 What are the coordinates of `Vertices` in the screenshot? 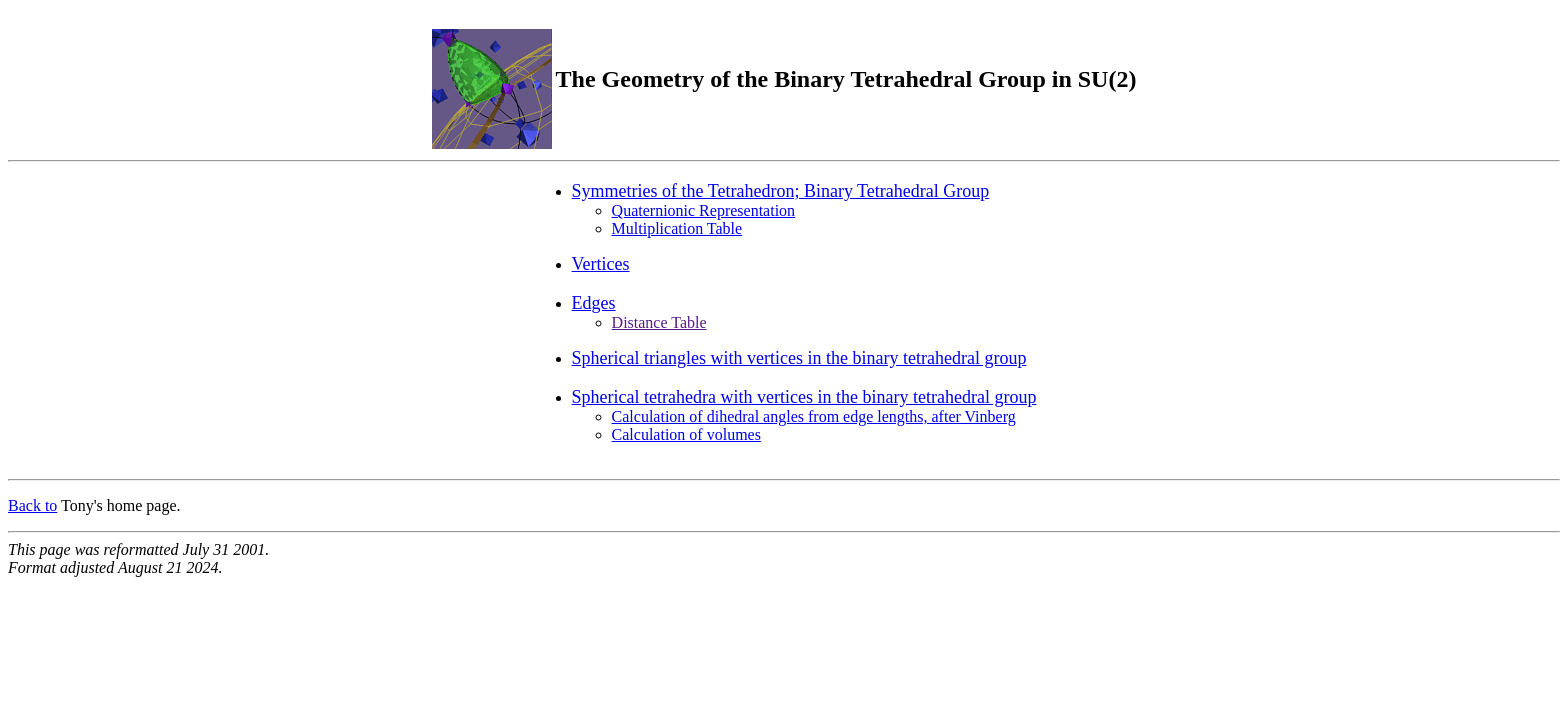 It's located at (601, 264).